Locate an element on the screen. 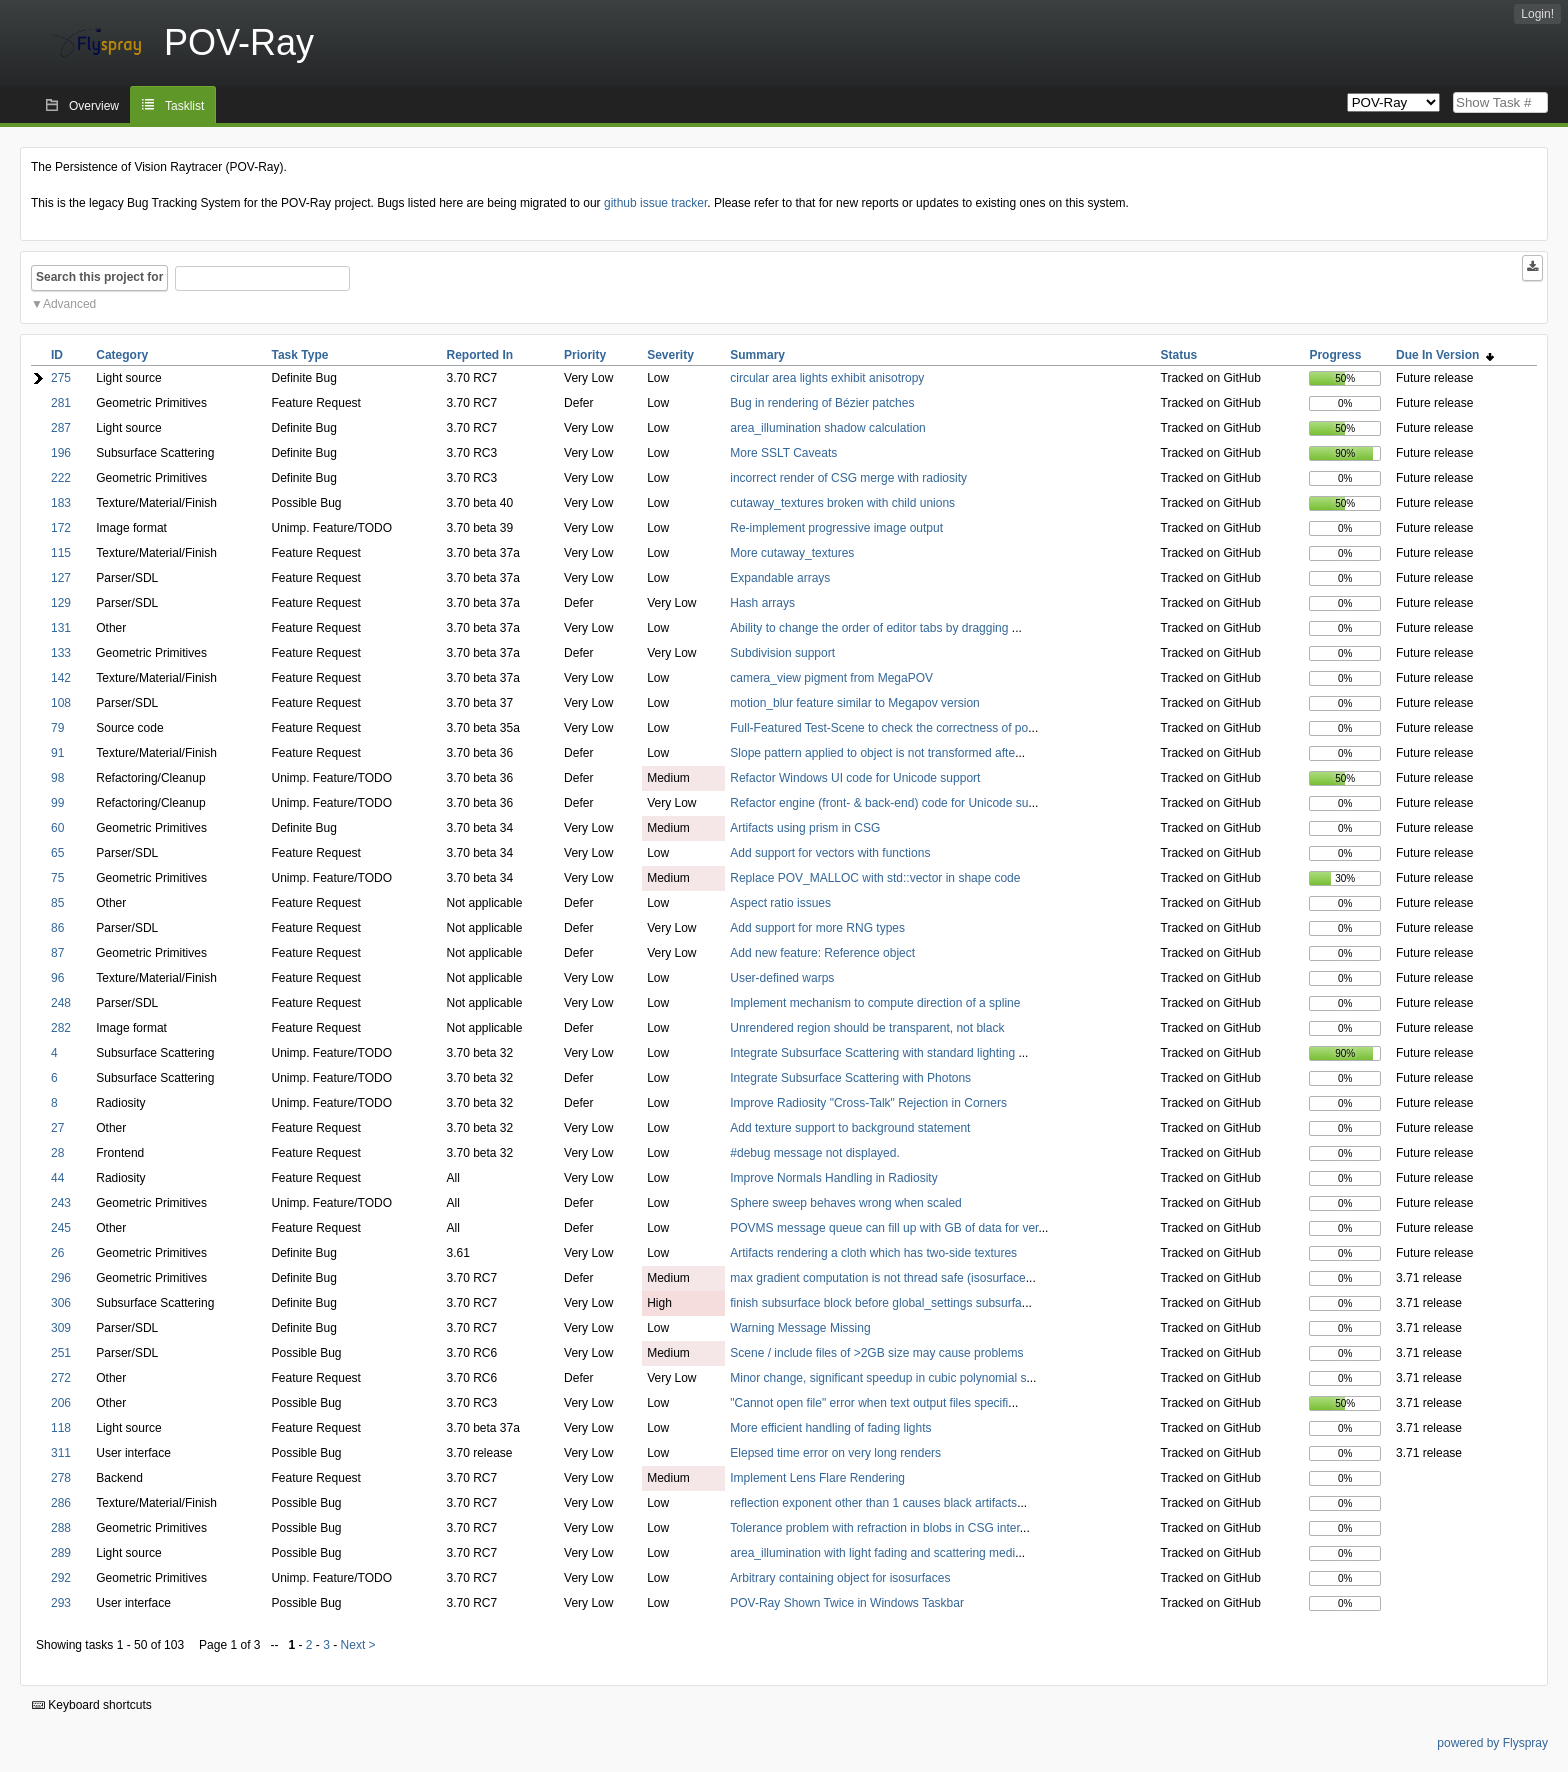 This screenshot has height=1772, width=1568. cutaway_textures broken with child unions is located at coordinates (842, 503).